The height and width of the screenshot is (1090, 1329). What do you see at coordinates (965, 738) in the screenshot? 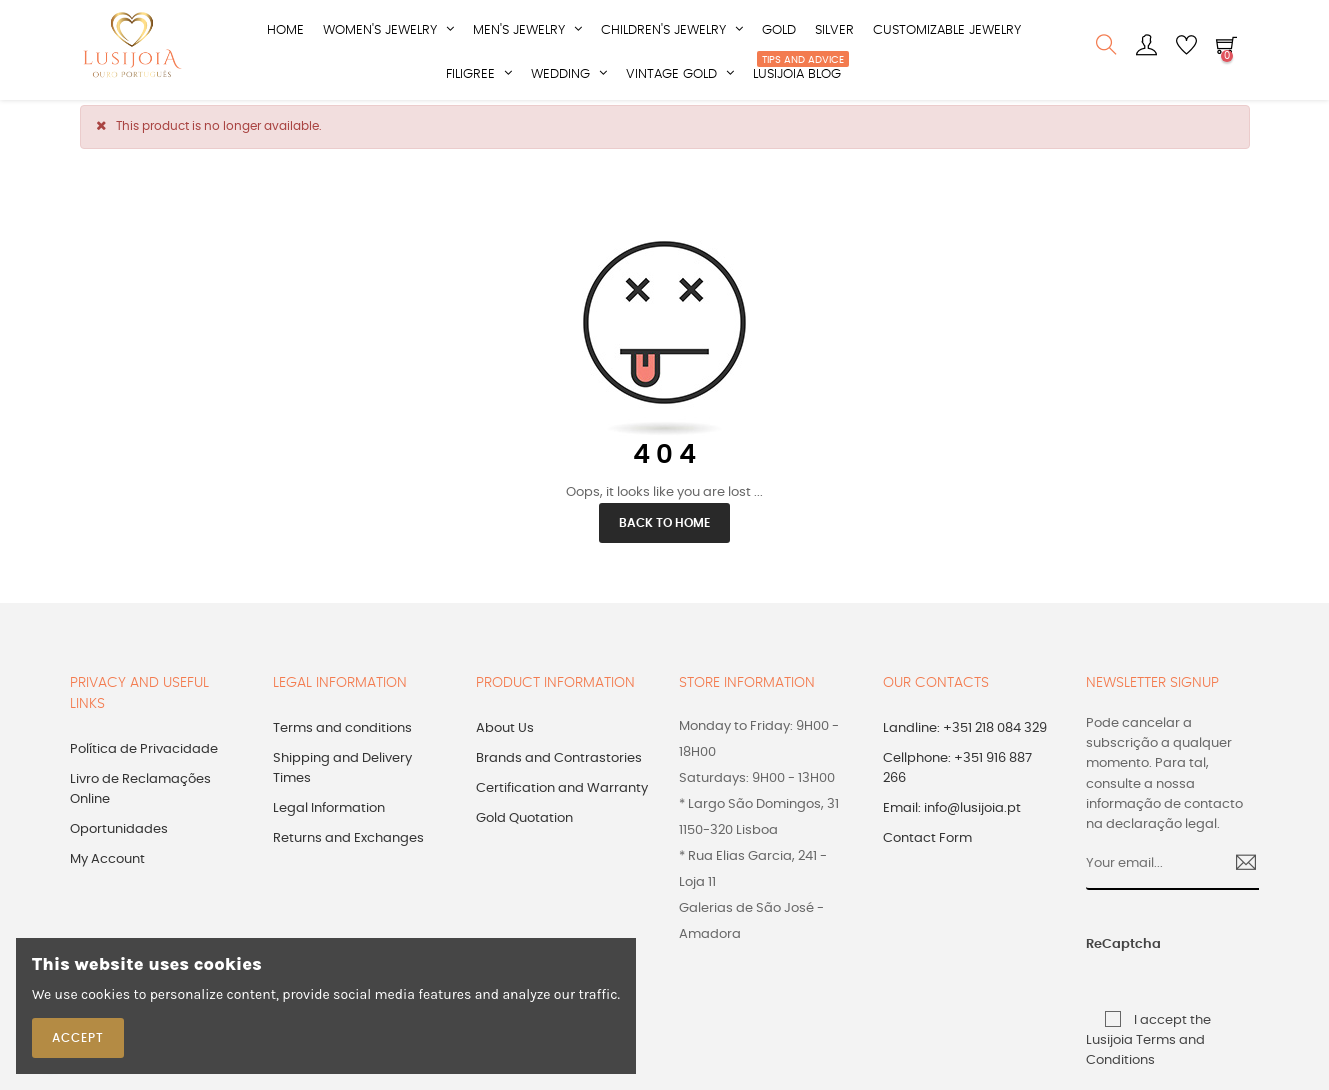
I see `Landline: +351 218 084 329` at bounding box center [965, 738].